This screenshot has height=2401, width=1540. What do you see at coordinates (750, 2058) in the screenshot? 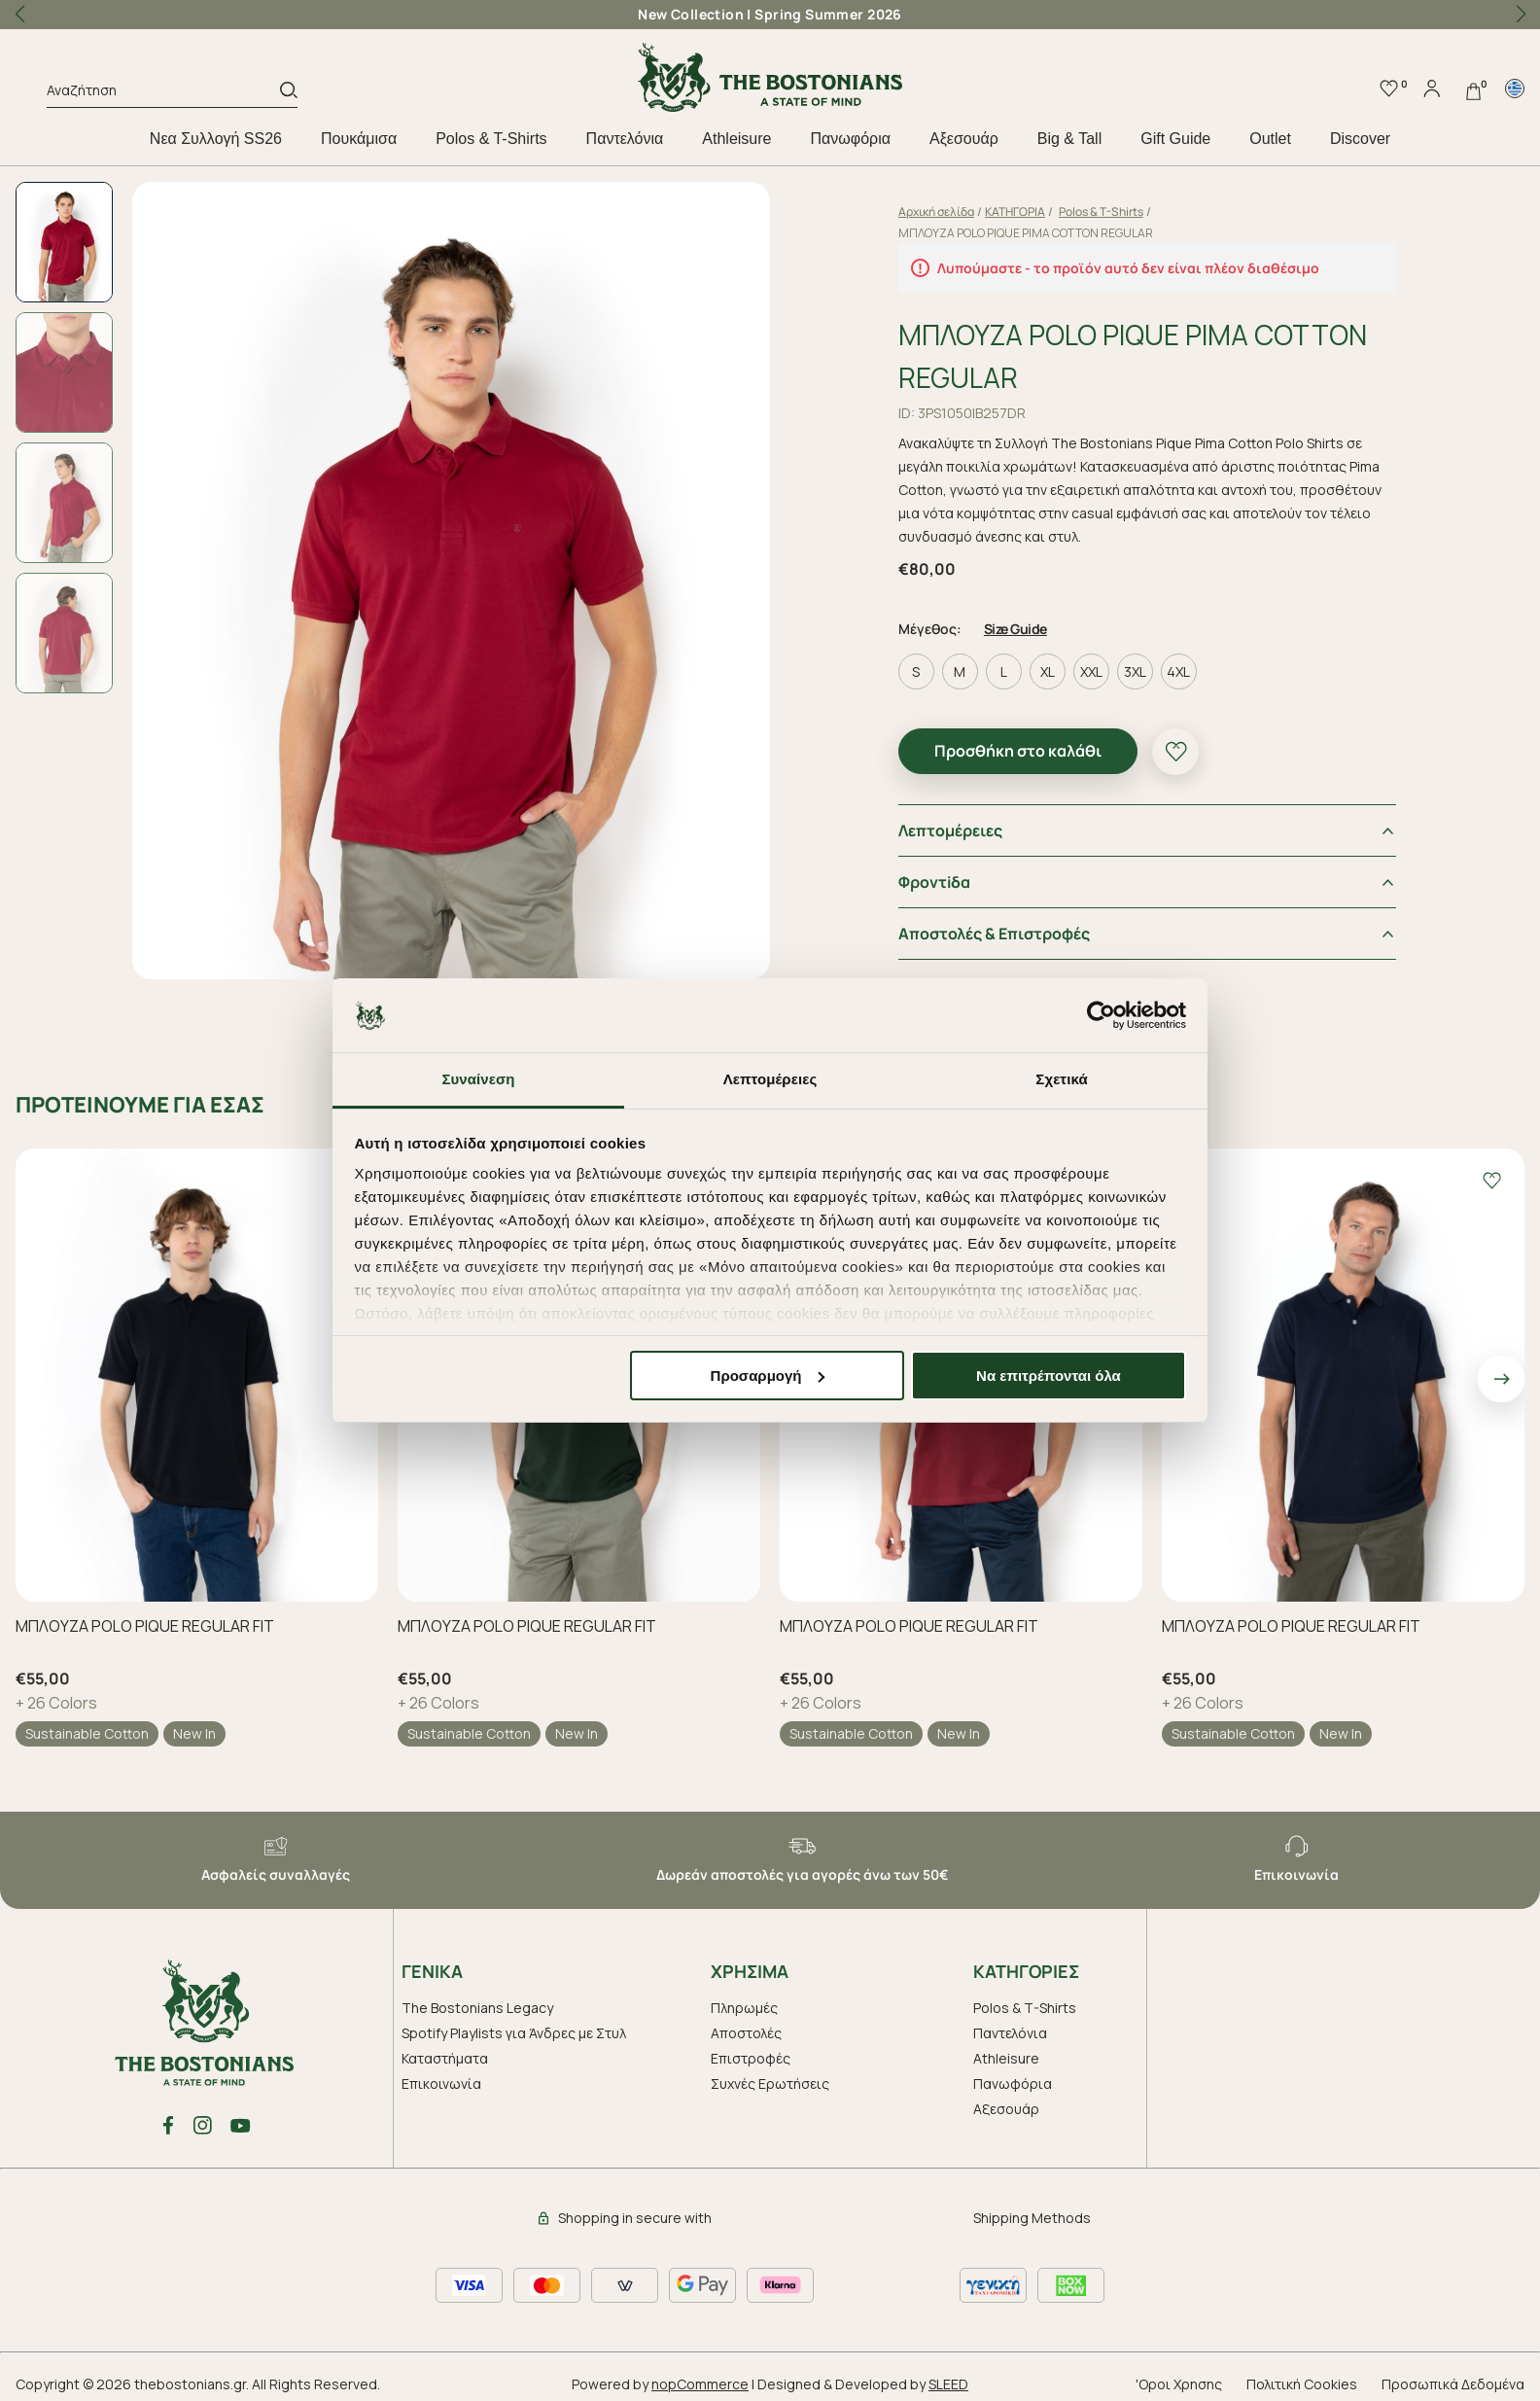
I see `Επιστροφές` at bounding box center [750, 2058].